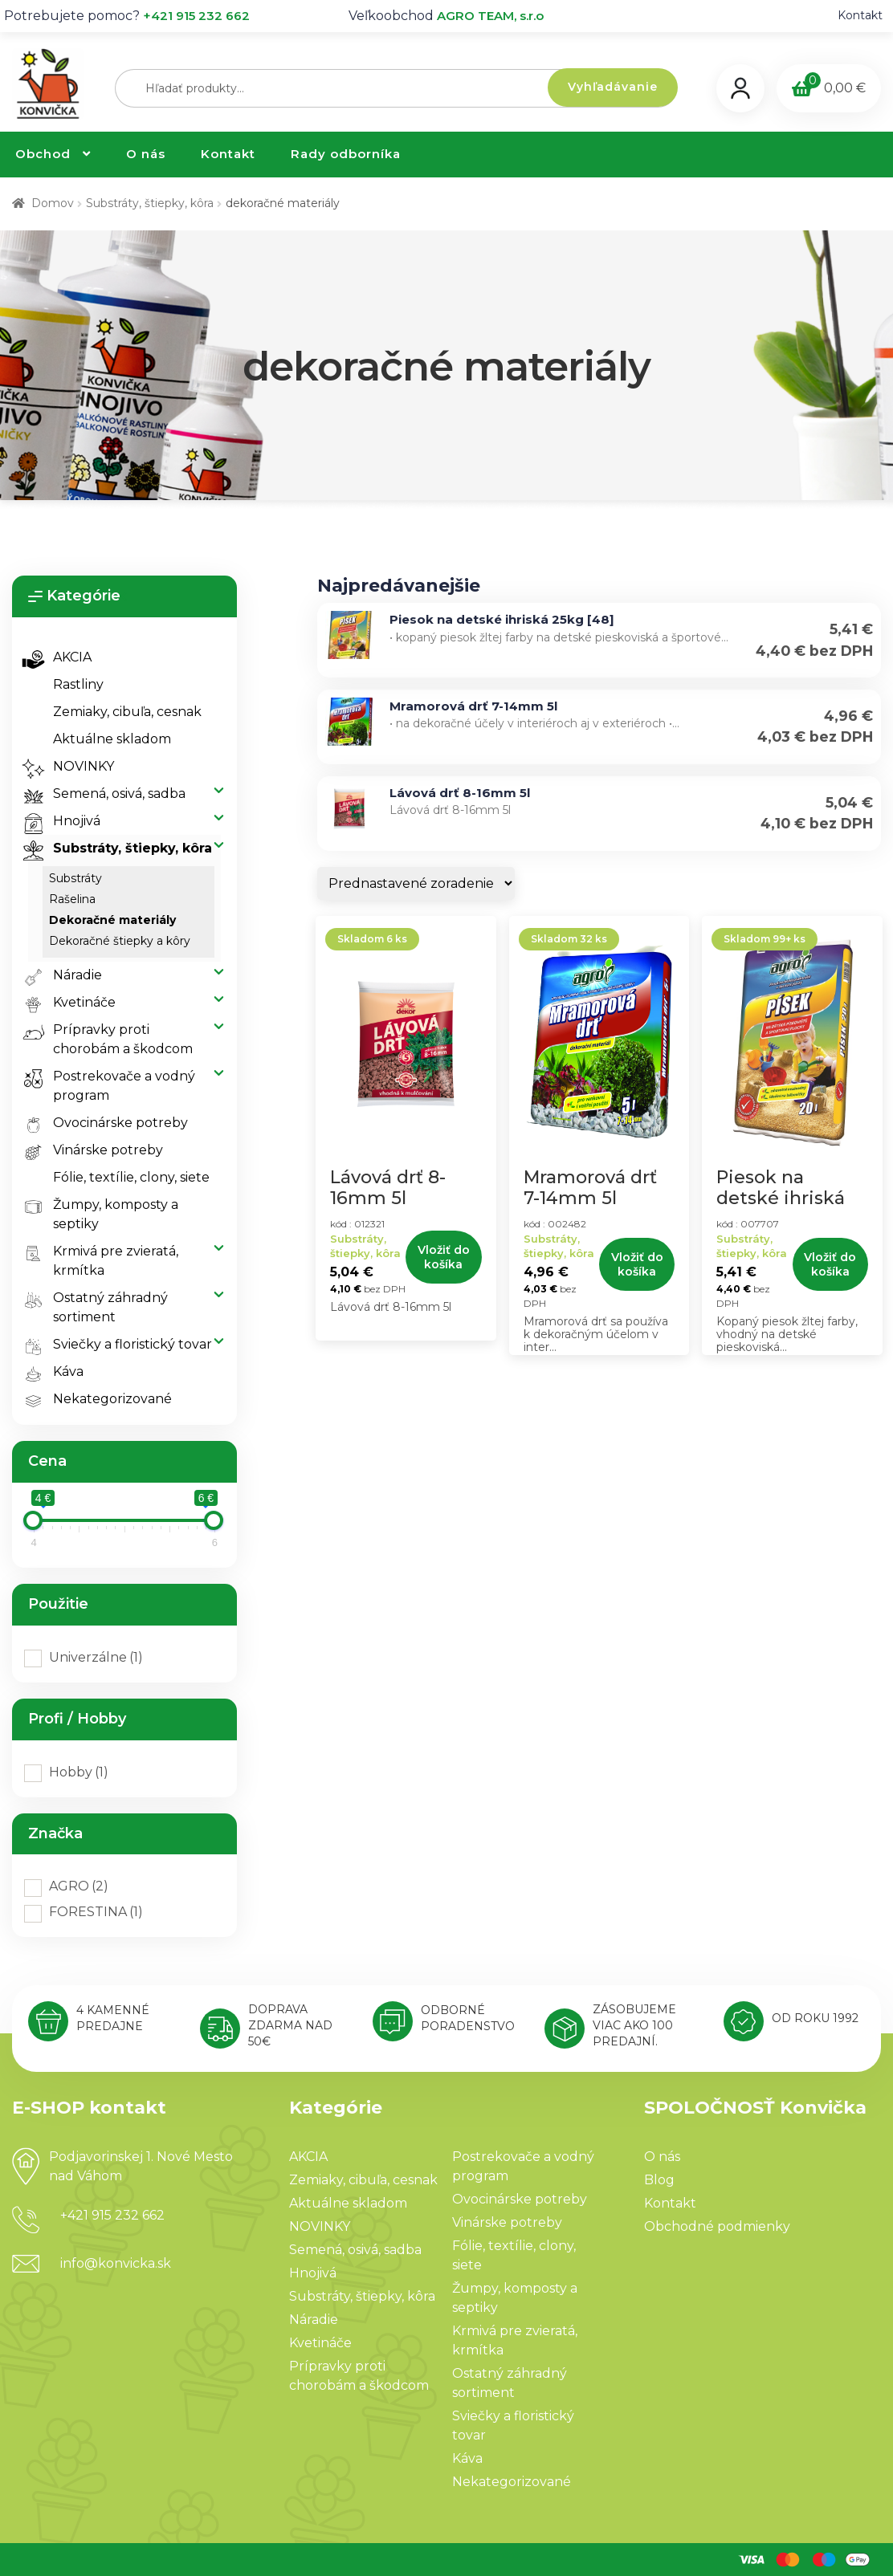 This screenshot has height=2576, width=893. Describe the element at coordinates (123, 1344) in the screenshot. I see `Sviečky a floristický tovar` at that location.